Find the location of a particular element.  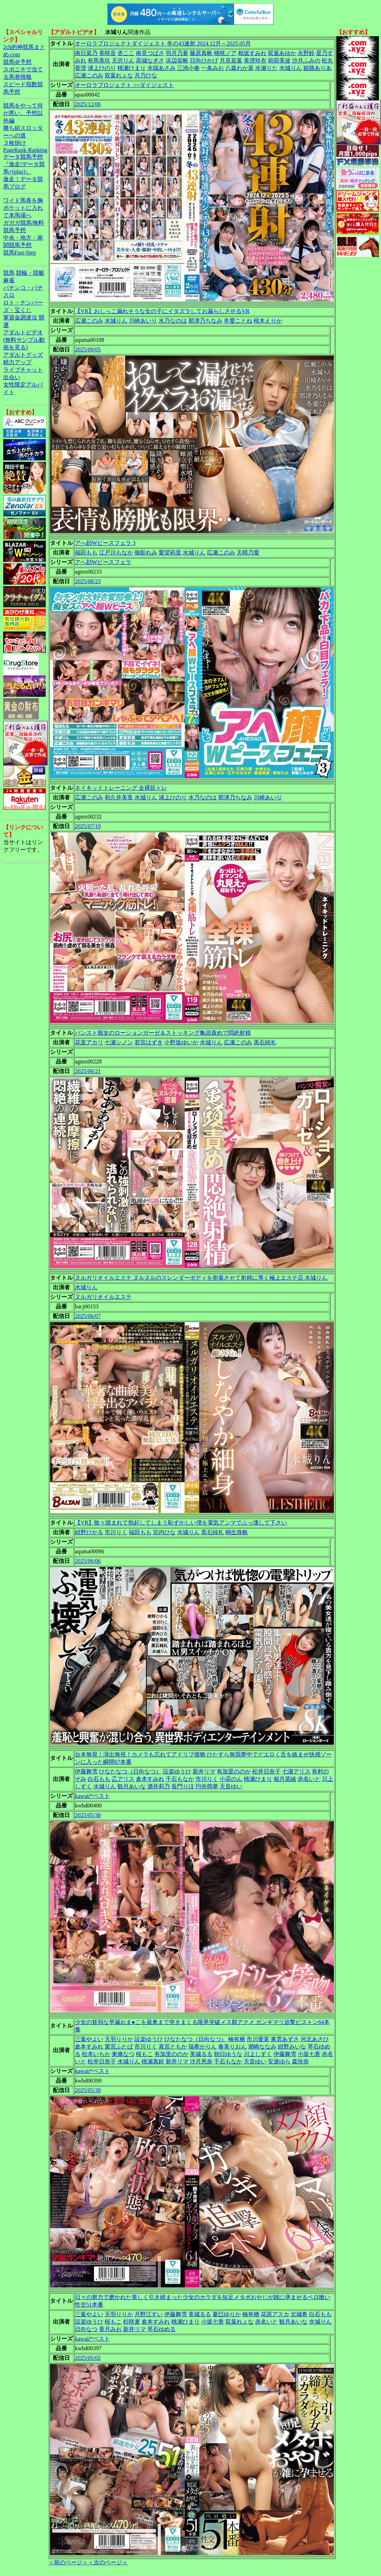

河北あさひ is located at coordinates (314, 2039).